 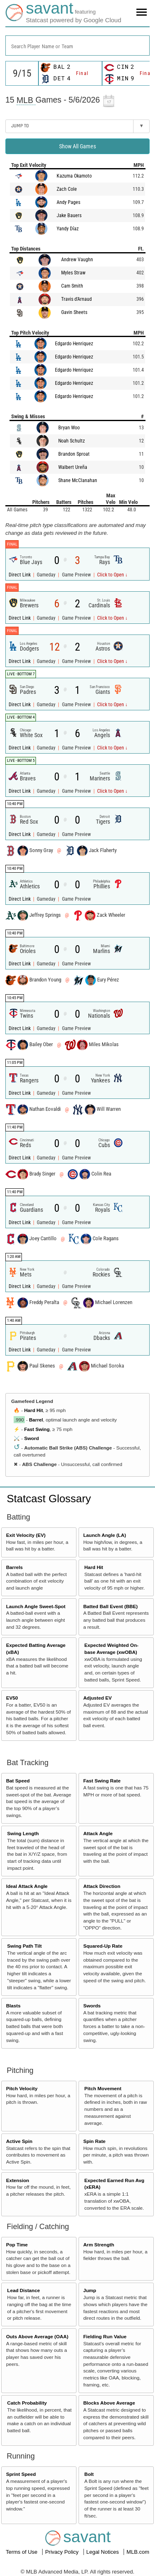 What do you see at coordinates (76, 299) in the screenshot?
I see `Travis d'Arnaud` at bounding box center [76, 299].